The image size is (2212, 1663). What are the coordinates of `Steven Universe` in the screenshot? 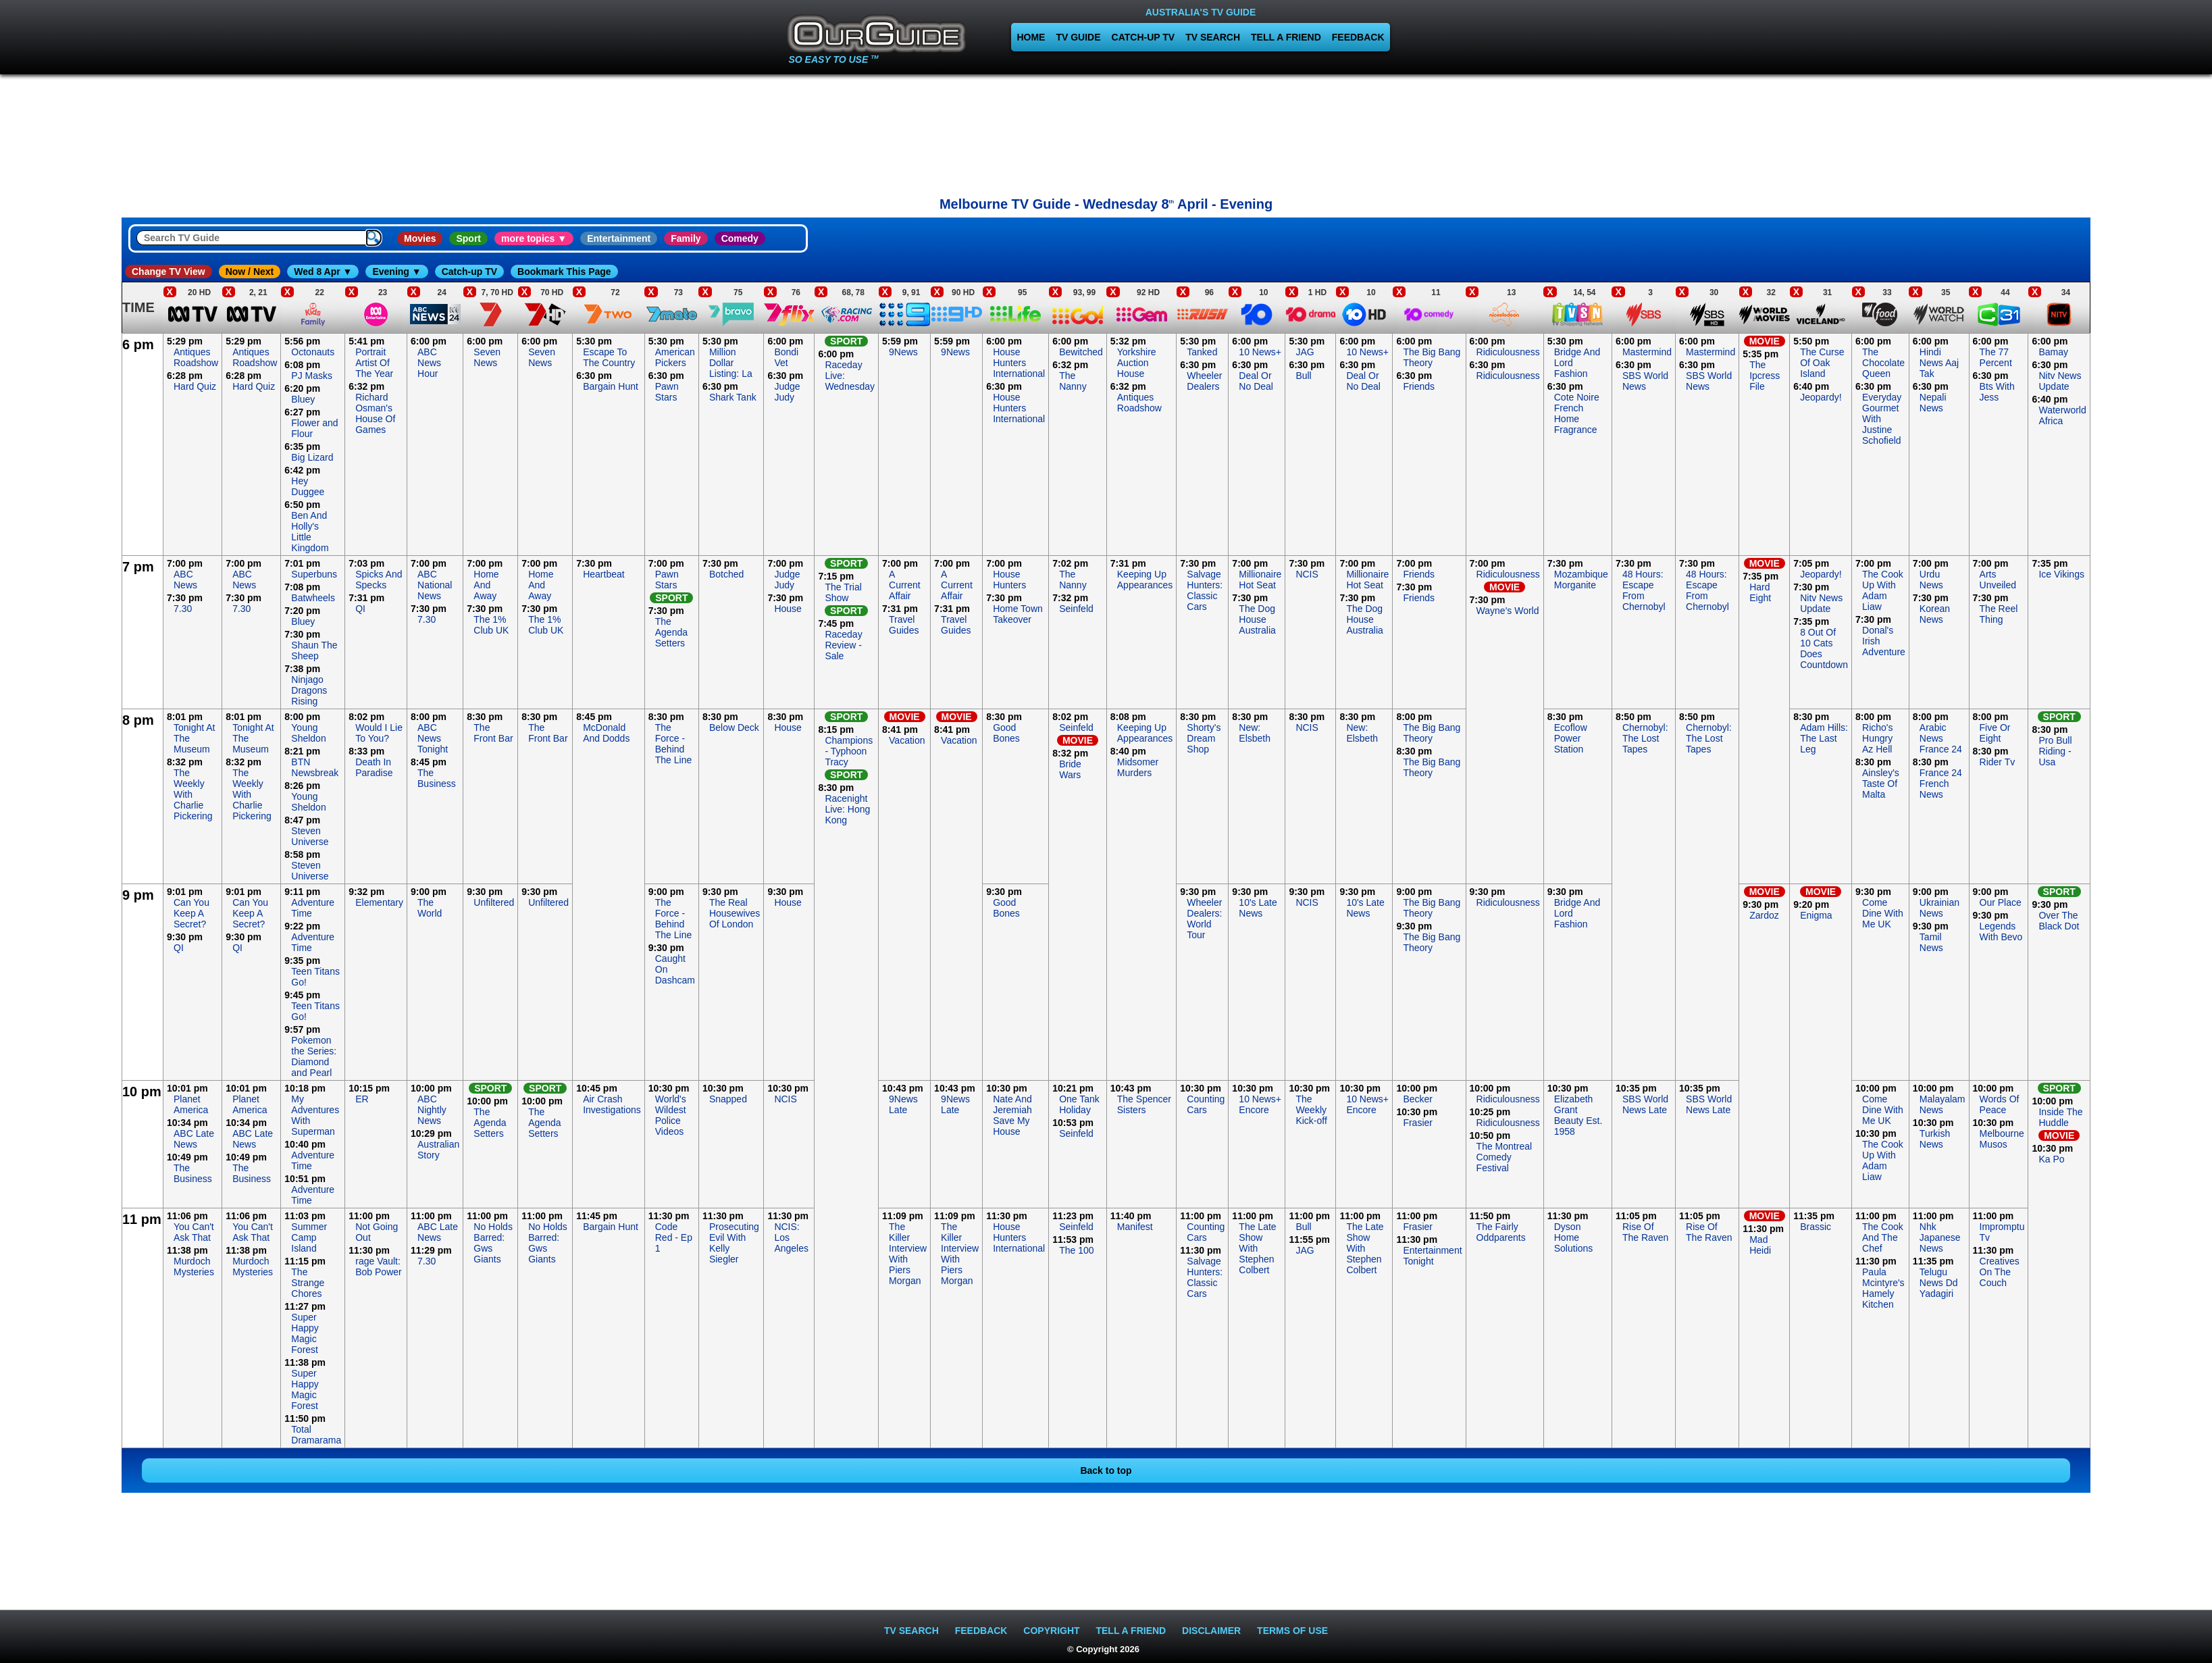 It's located at (309, 836).